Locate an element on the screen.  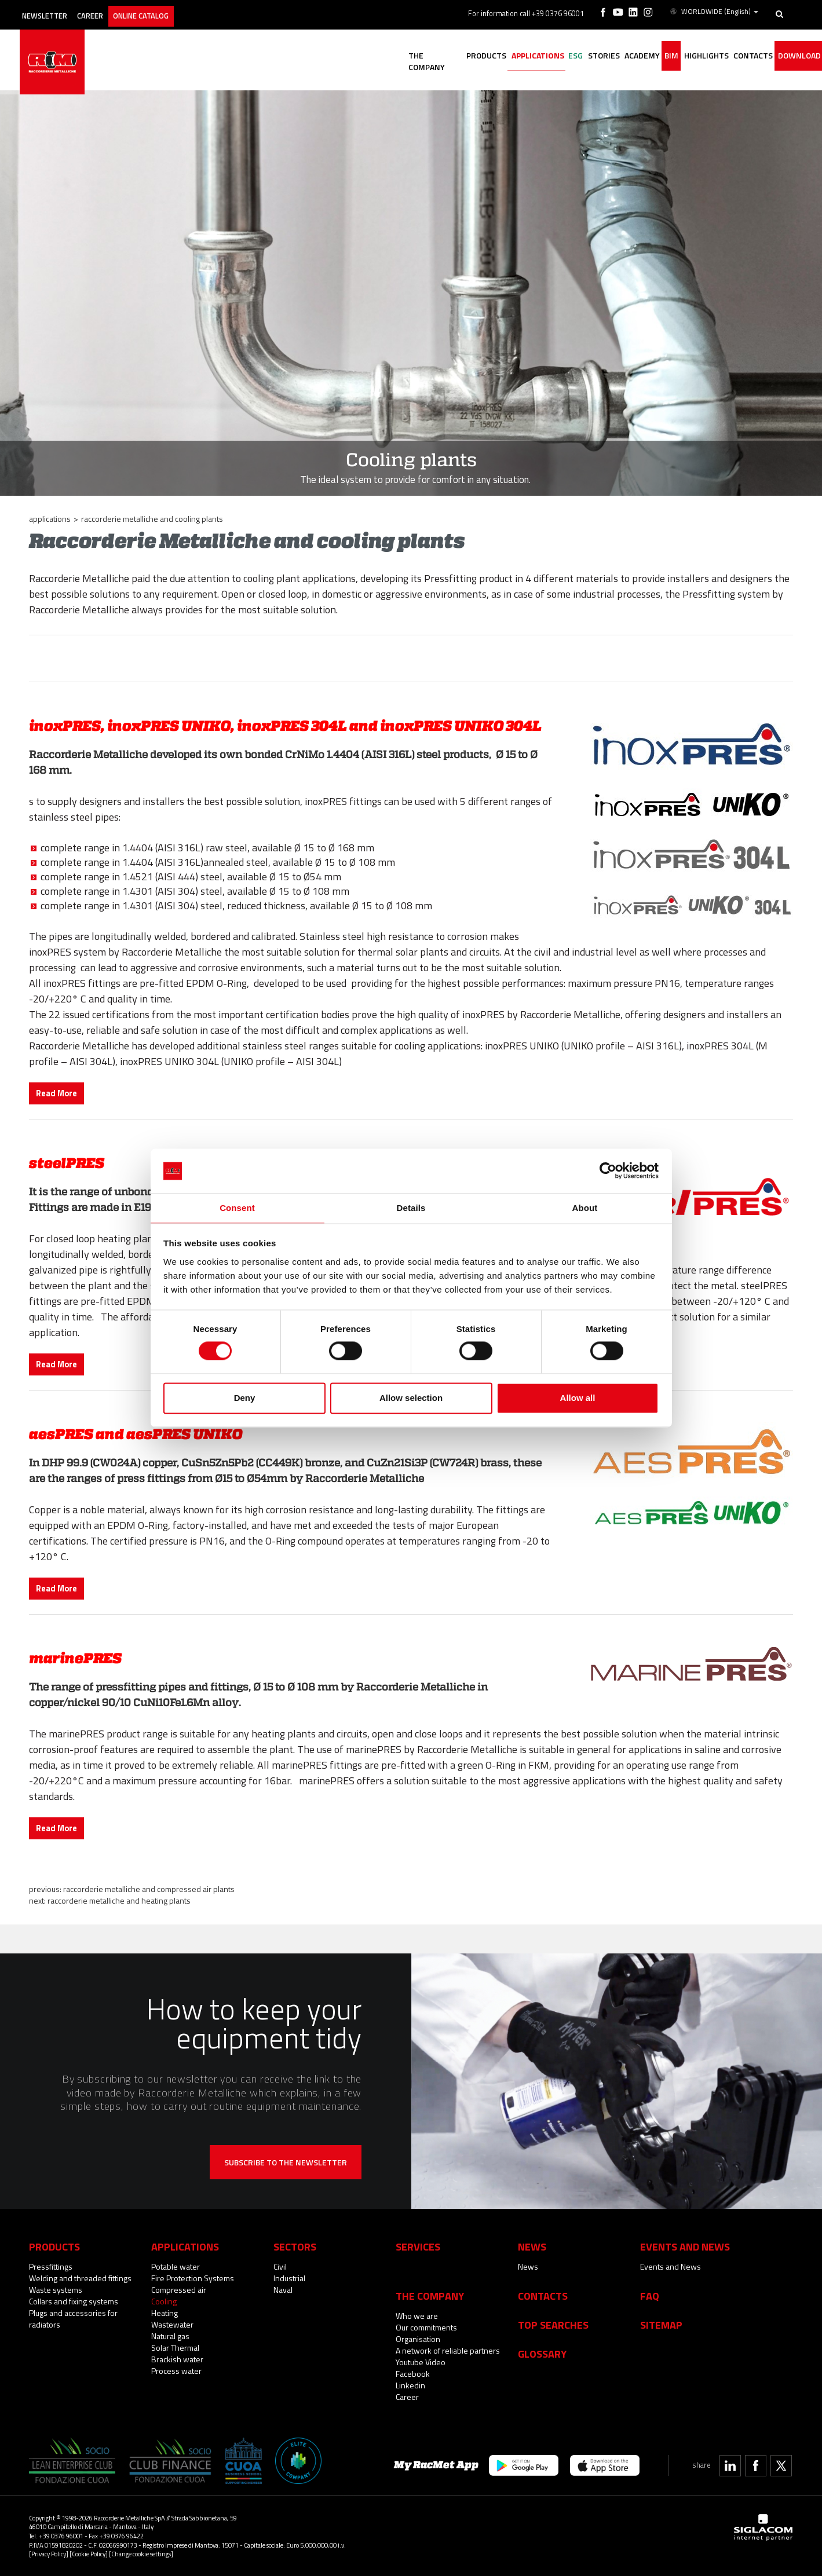
A network of reliable partners is located at coordinates (448, 2350).